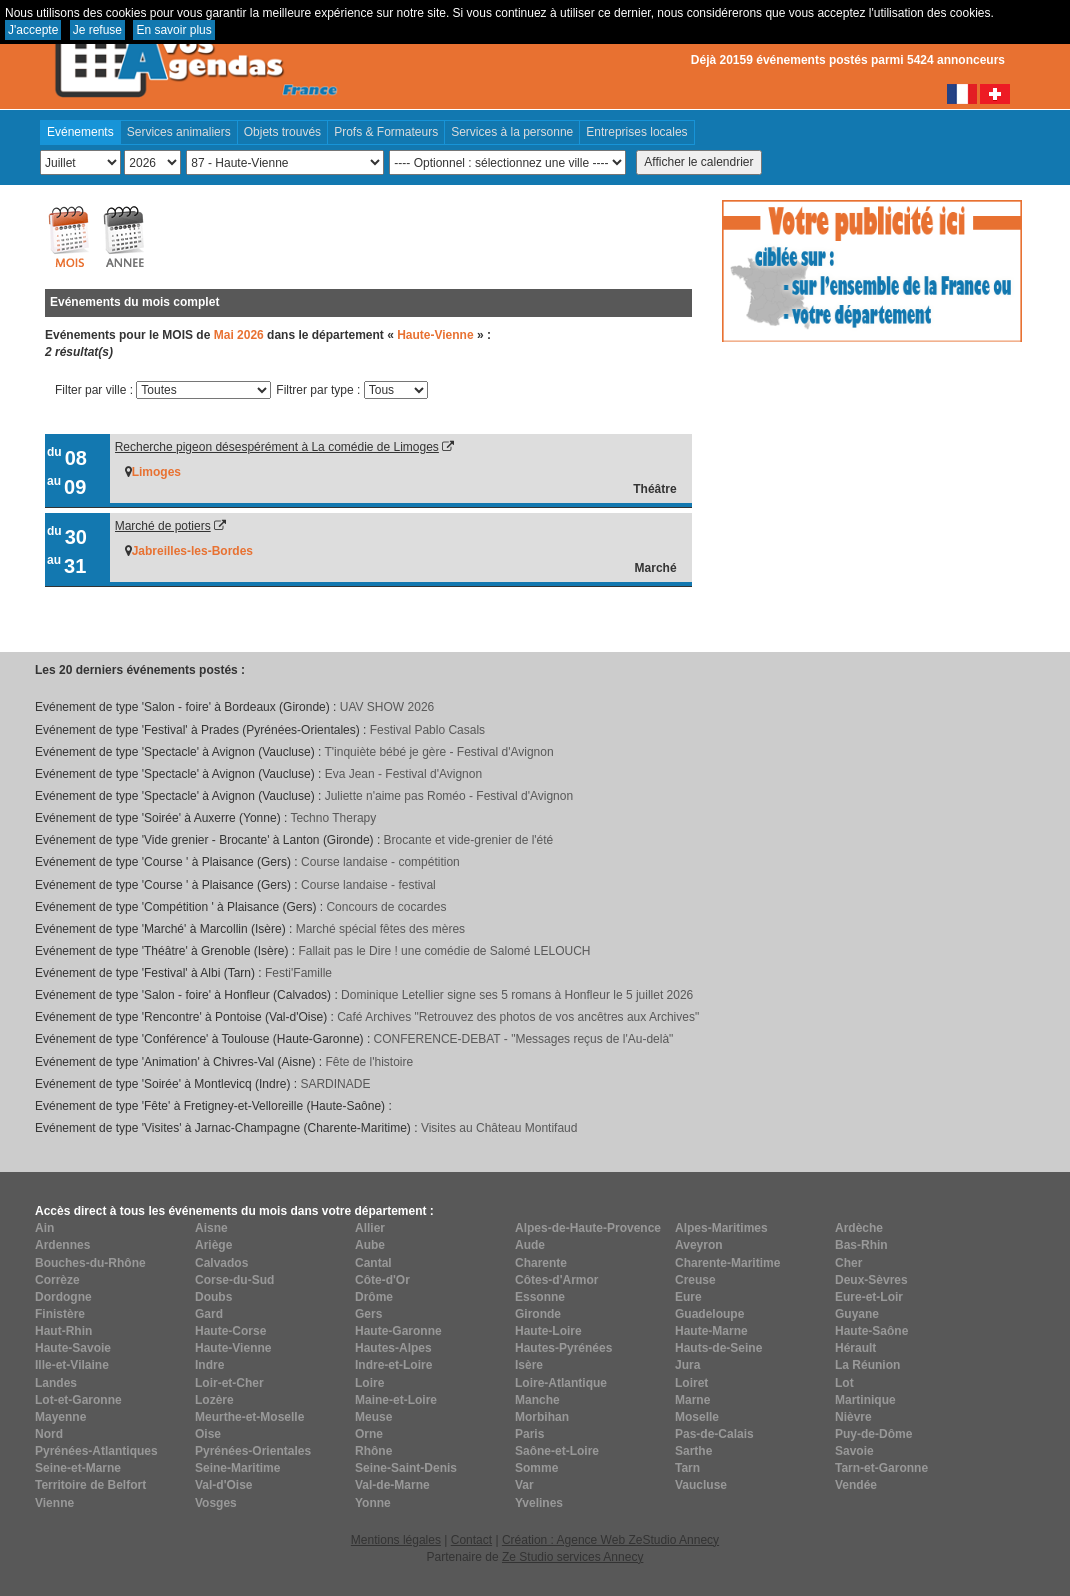 This screenshot has height=1596, width=1070. Describe the element at coordinates (49, 1434) in the screenshot. I see `Nord` at that location.